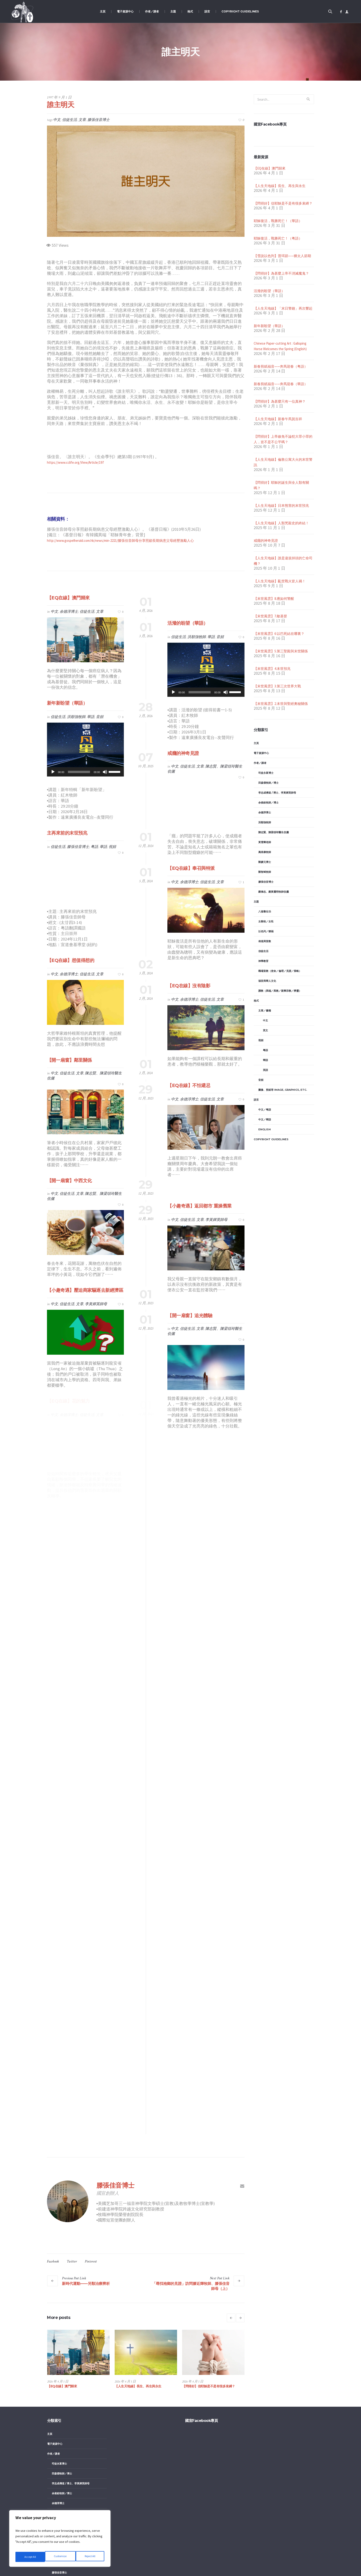 This screenshot has height=2576, width=361. What do you see at coordinates (282, 256) in the screenshot?
I see `【雪說以色列】普珥節——猶太人節期` at bounding box center [282, 256].